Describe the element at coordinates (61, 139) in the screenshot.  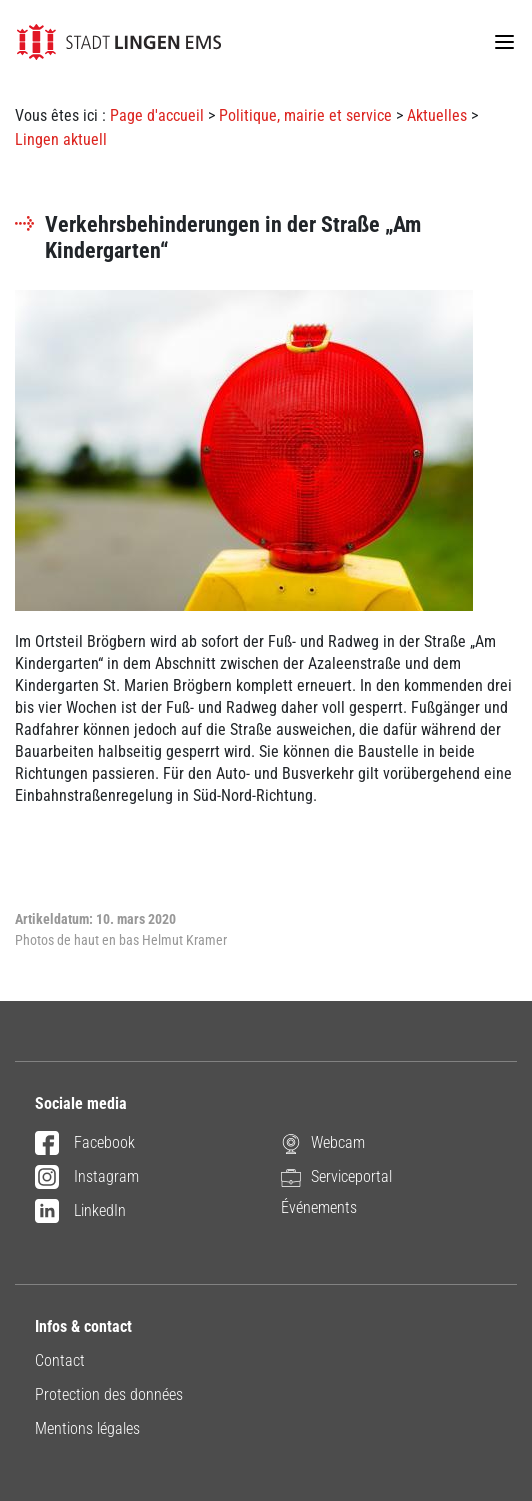
I see `Lingen aktuell` at that location.